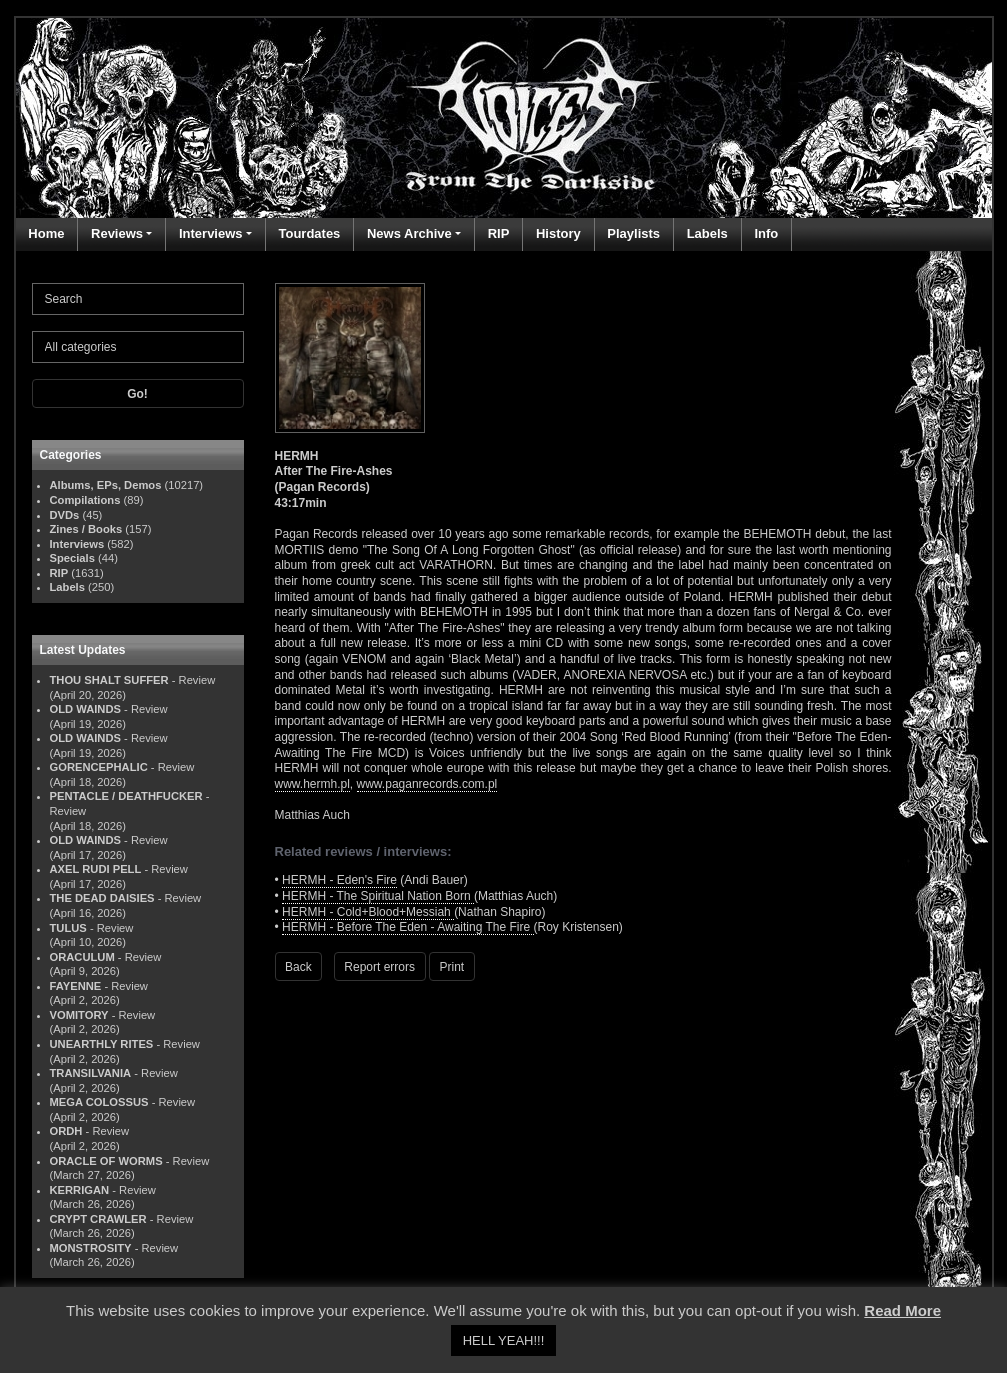 The height and width of the screenshot is (1373, 1007). What do you see at coordinates (72, 558) in the screenshot?
I see `Specials` at bounding box center [72, 558].